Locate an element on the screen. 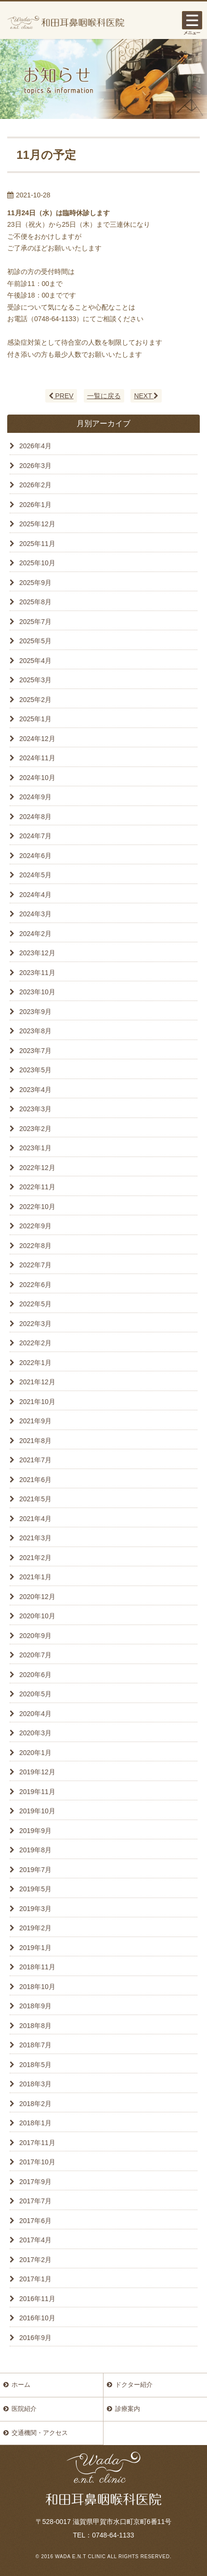 This screenshot has height=2576, width=207. 2024年11月 is located at coordinates (37, 758).